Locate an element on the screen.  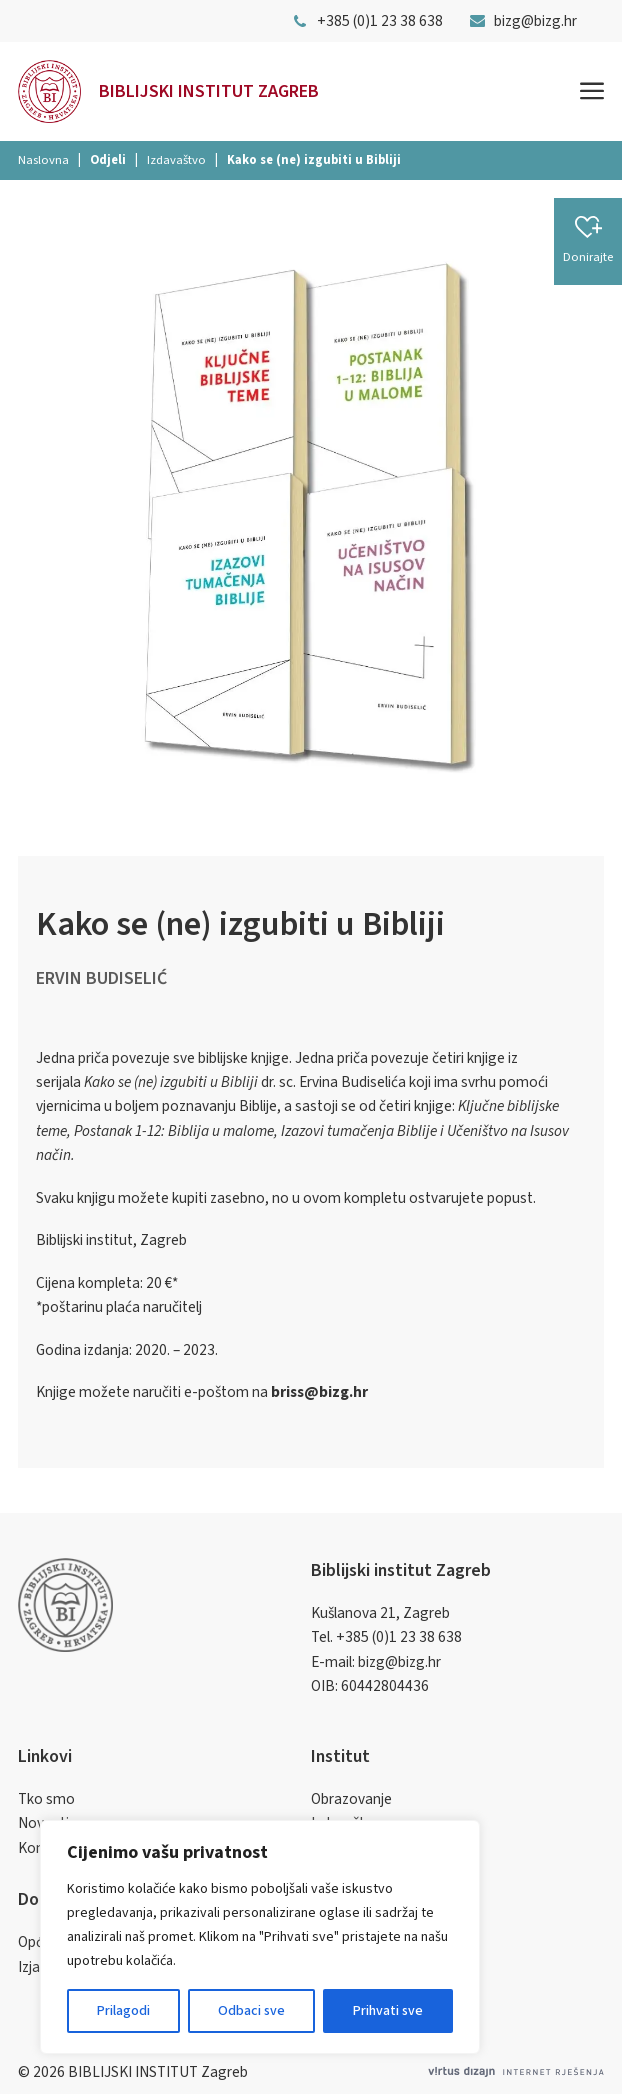
+385 (0)1 23 38 638 is located at coordinates (399, 1637).